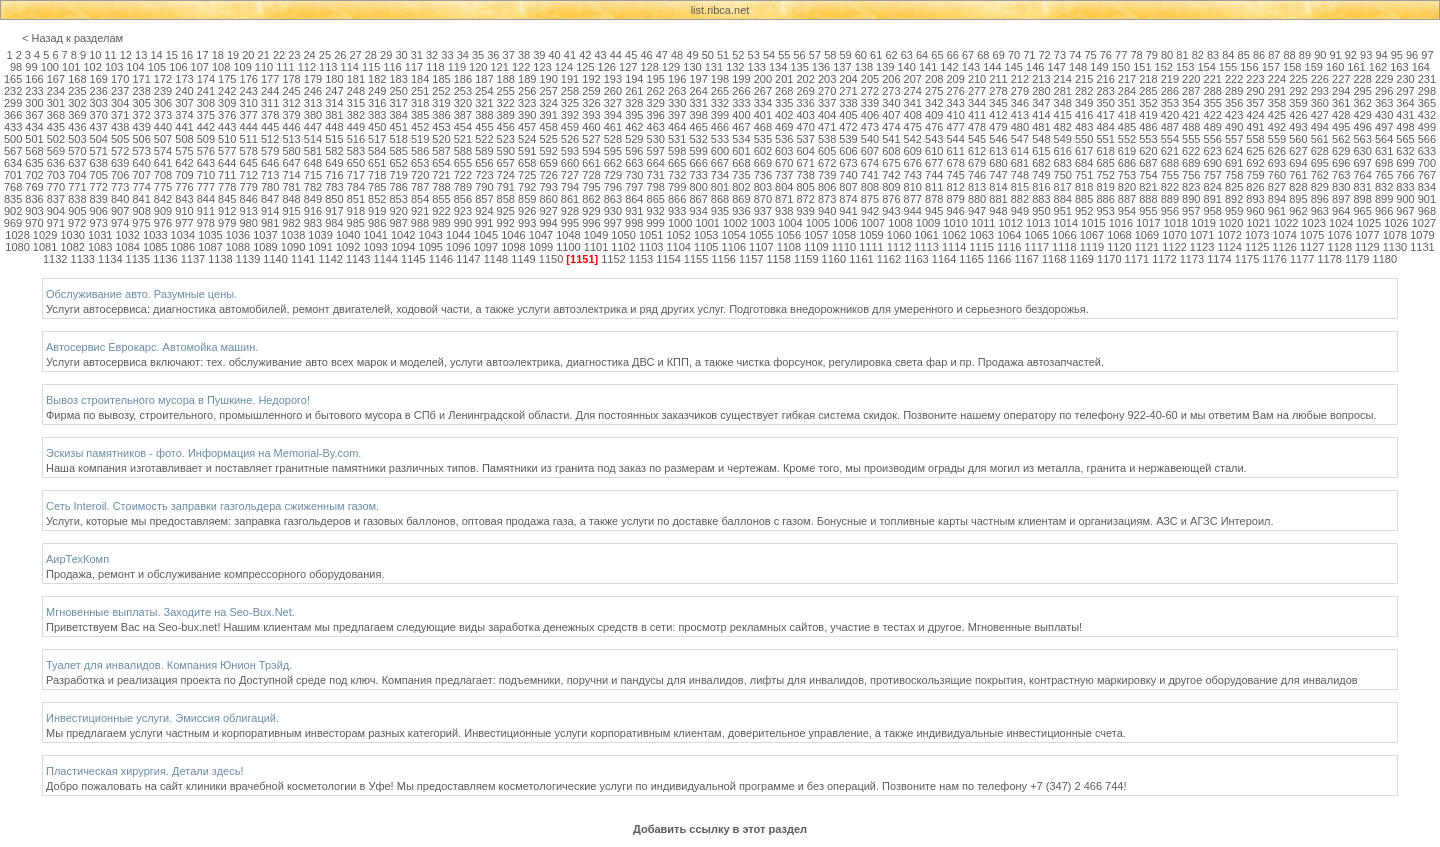  Describe the element at coordinates (1020, 139) in the screenshot. I see `547` at that location.